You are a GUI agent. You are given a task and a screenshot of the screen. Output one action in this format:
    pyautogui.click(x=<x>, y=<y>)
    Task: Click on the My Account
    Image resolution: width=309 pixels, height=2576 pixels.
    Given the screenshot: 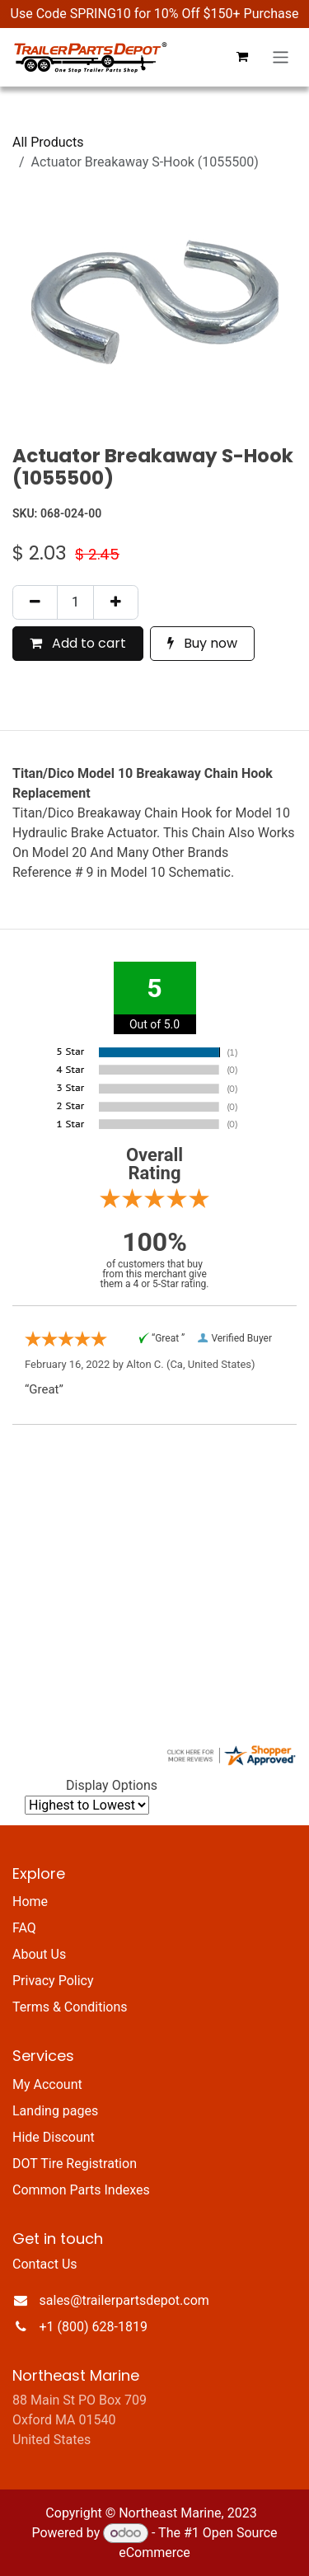 What is the action you would take?
    pyautogui.click(x=47, y=2084)
    